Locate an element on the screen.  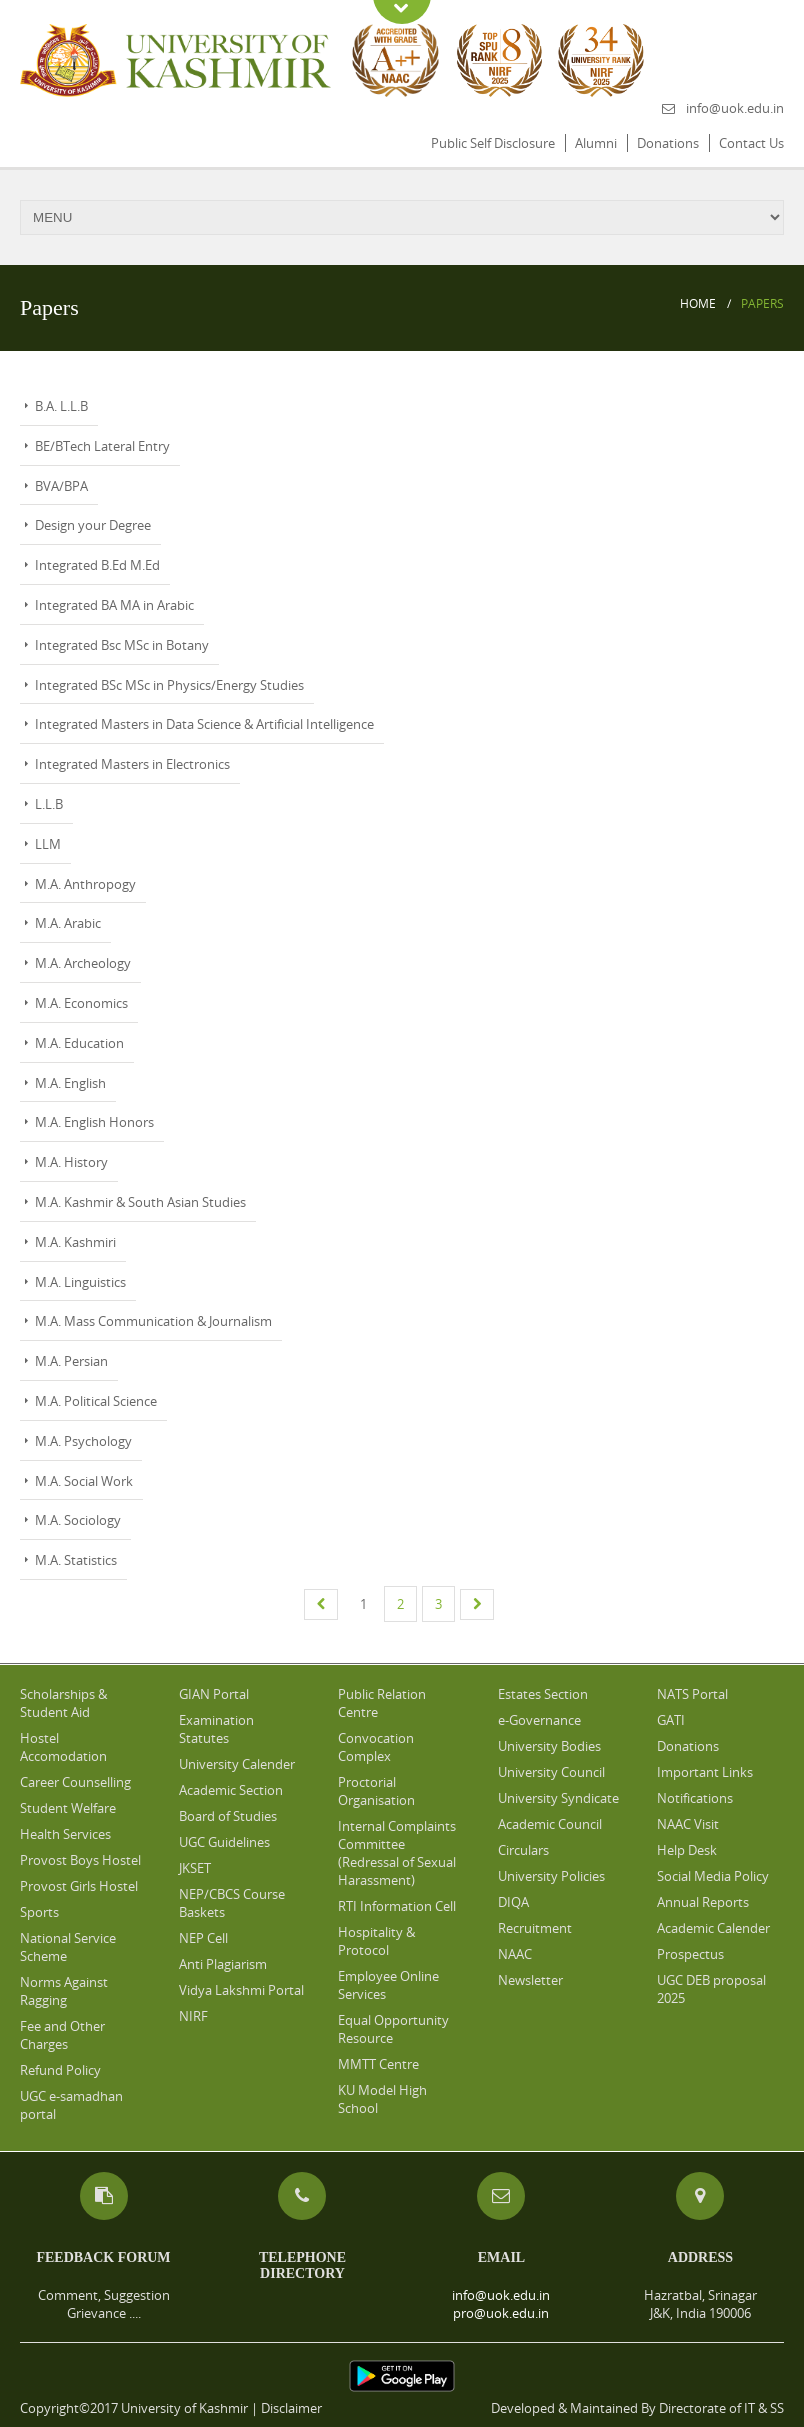
DIQA is located at coordinates (513, 1902).